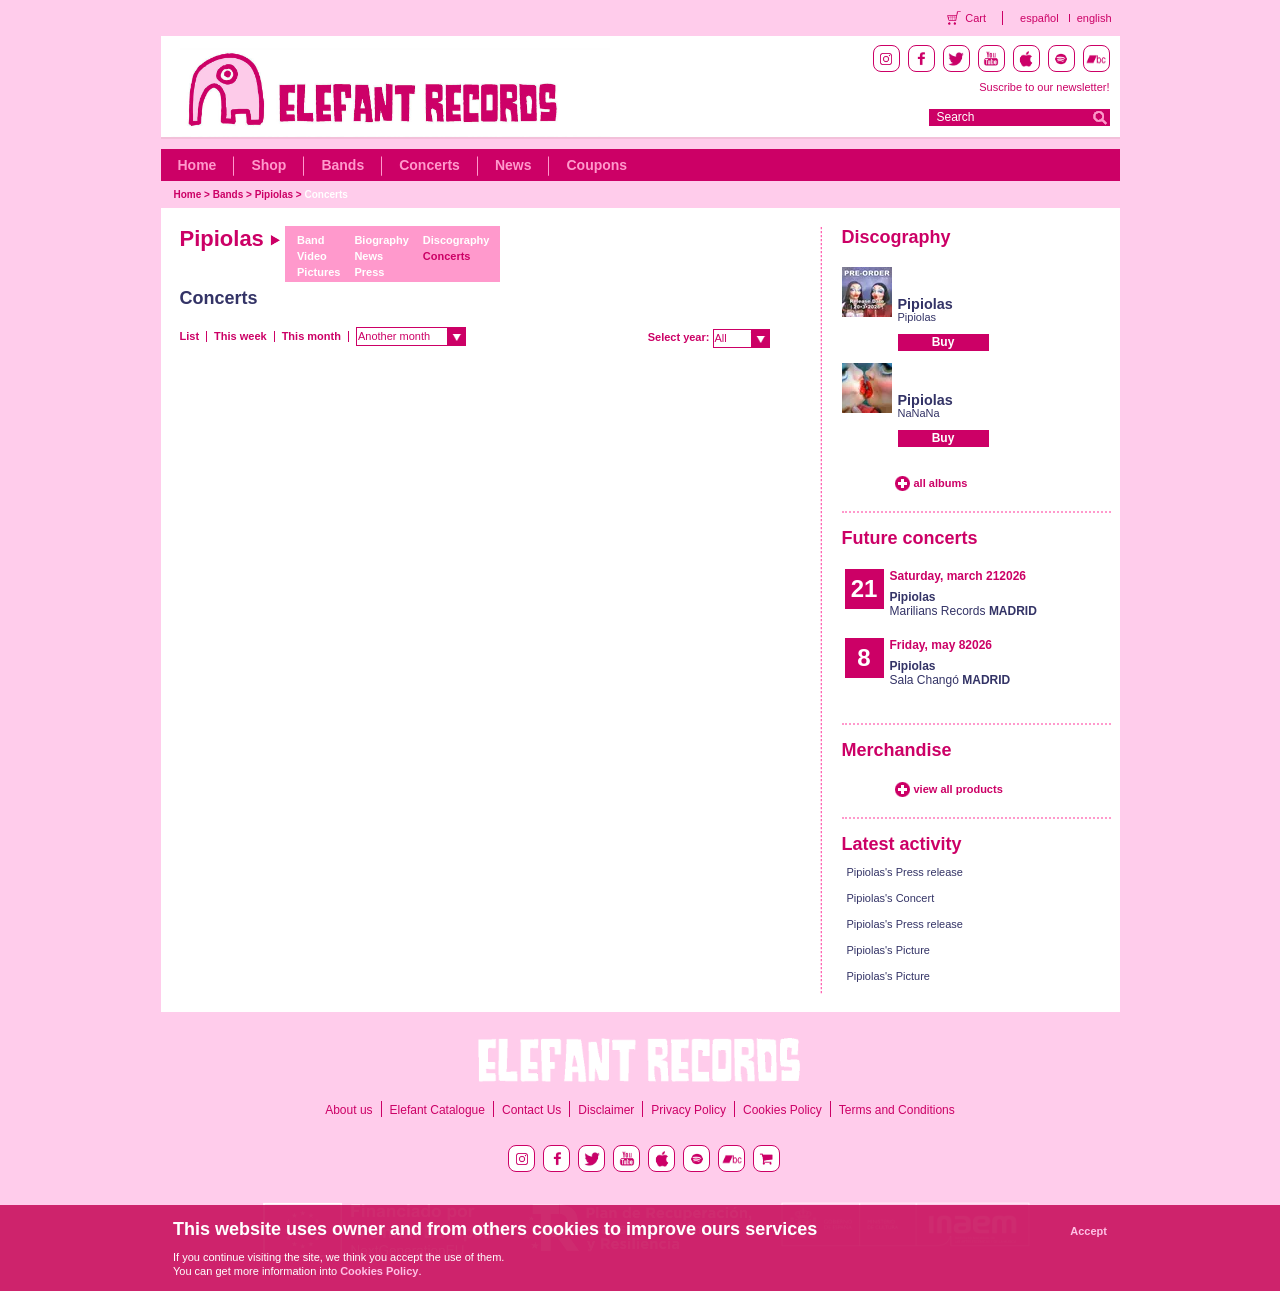  Describe the element at coordinates (240, 336) in the screenshot. I see `This week` at that location.